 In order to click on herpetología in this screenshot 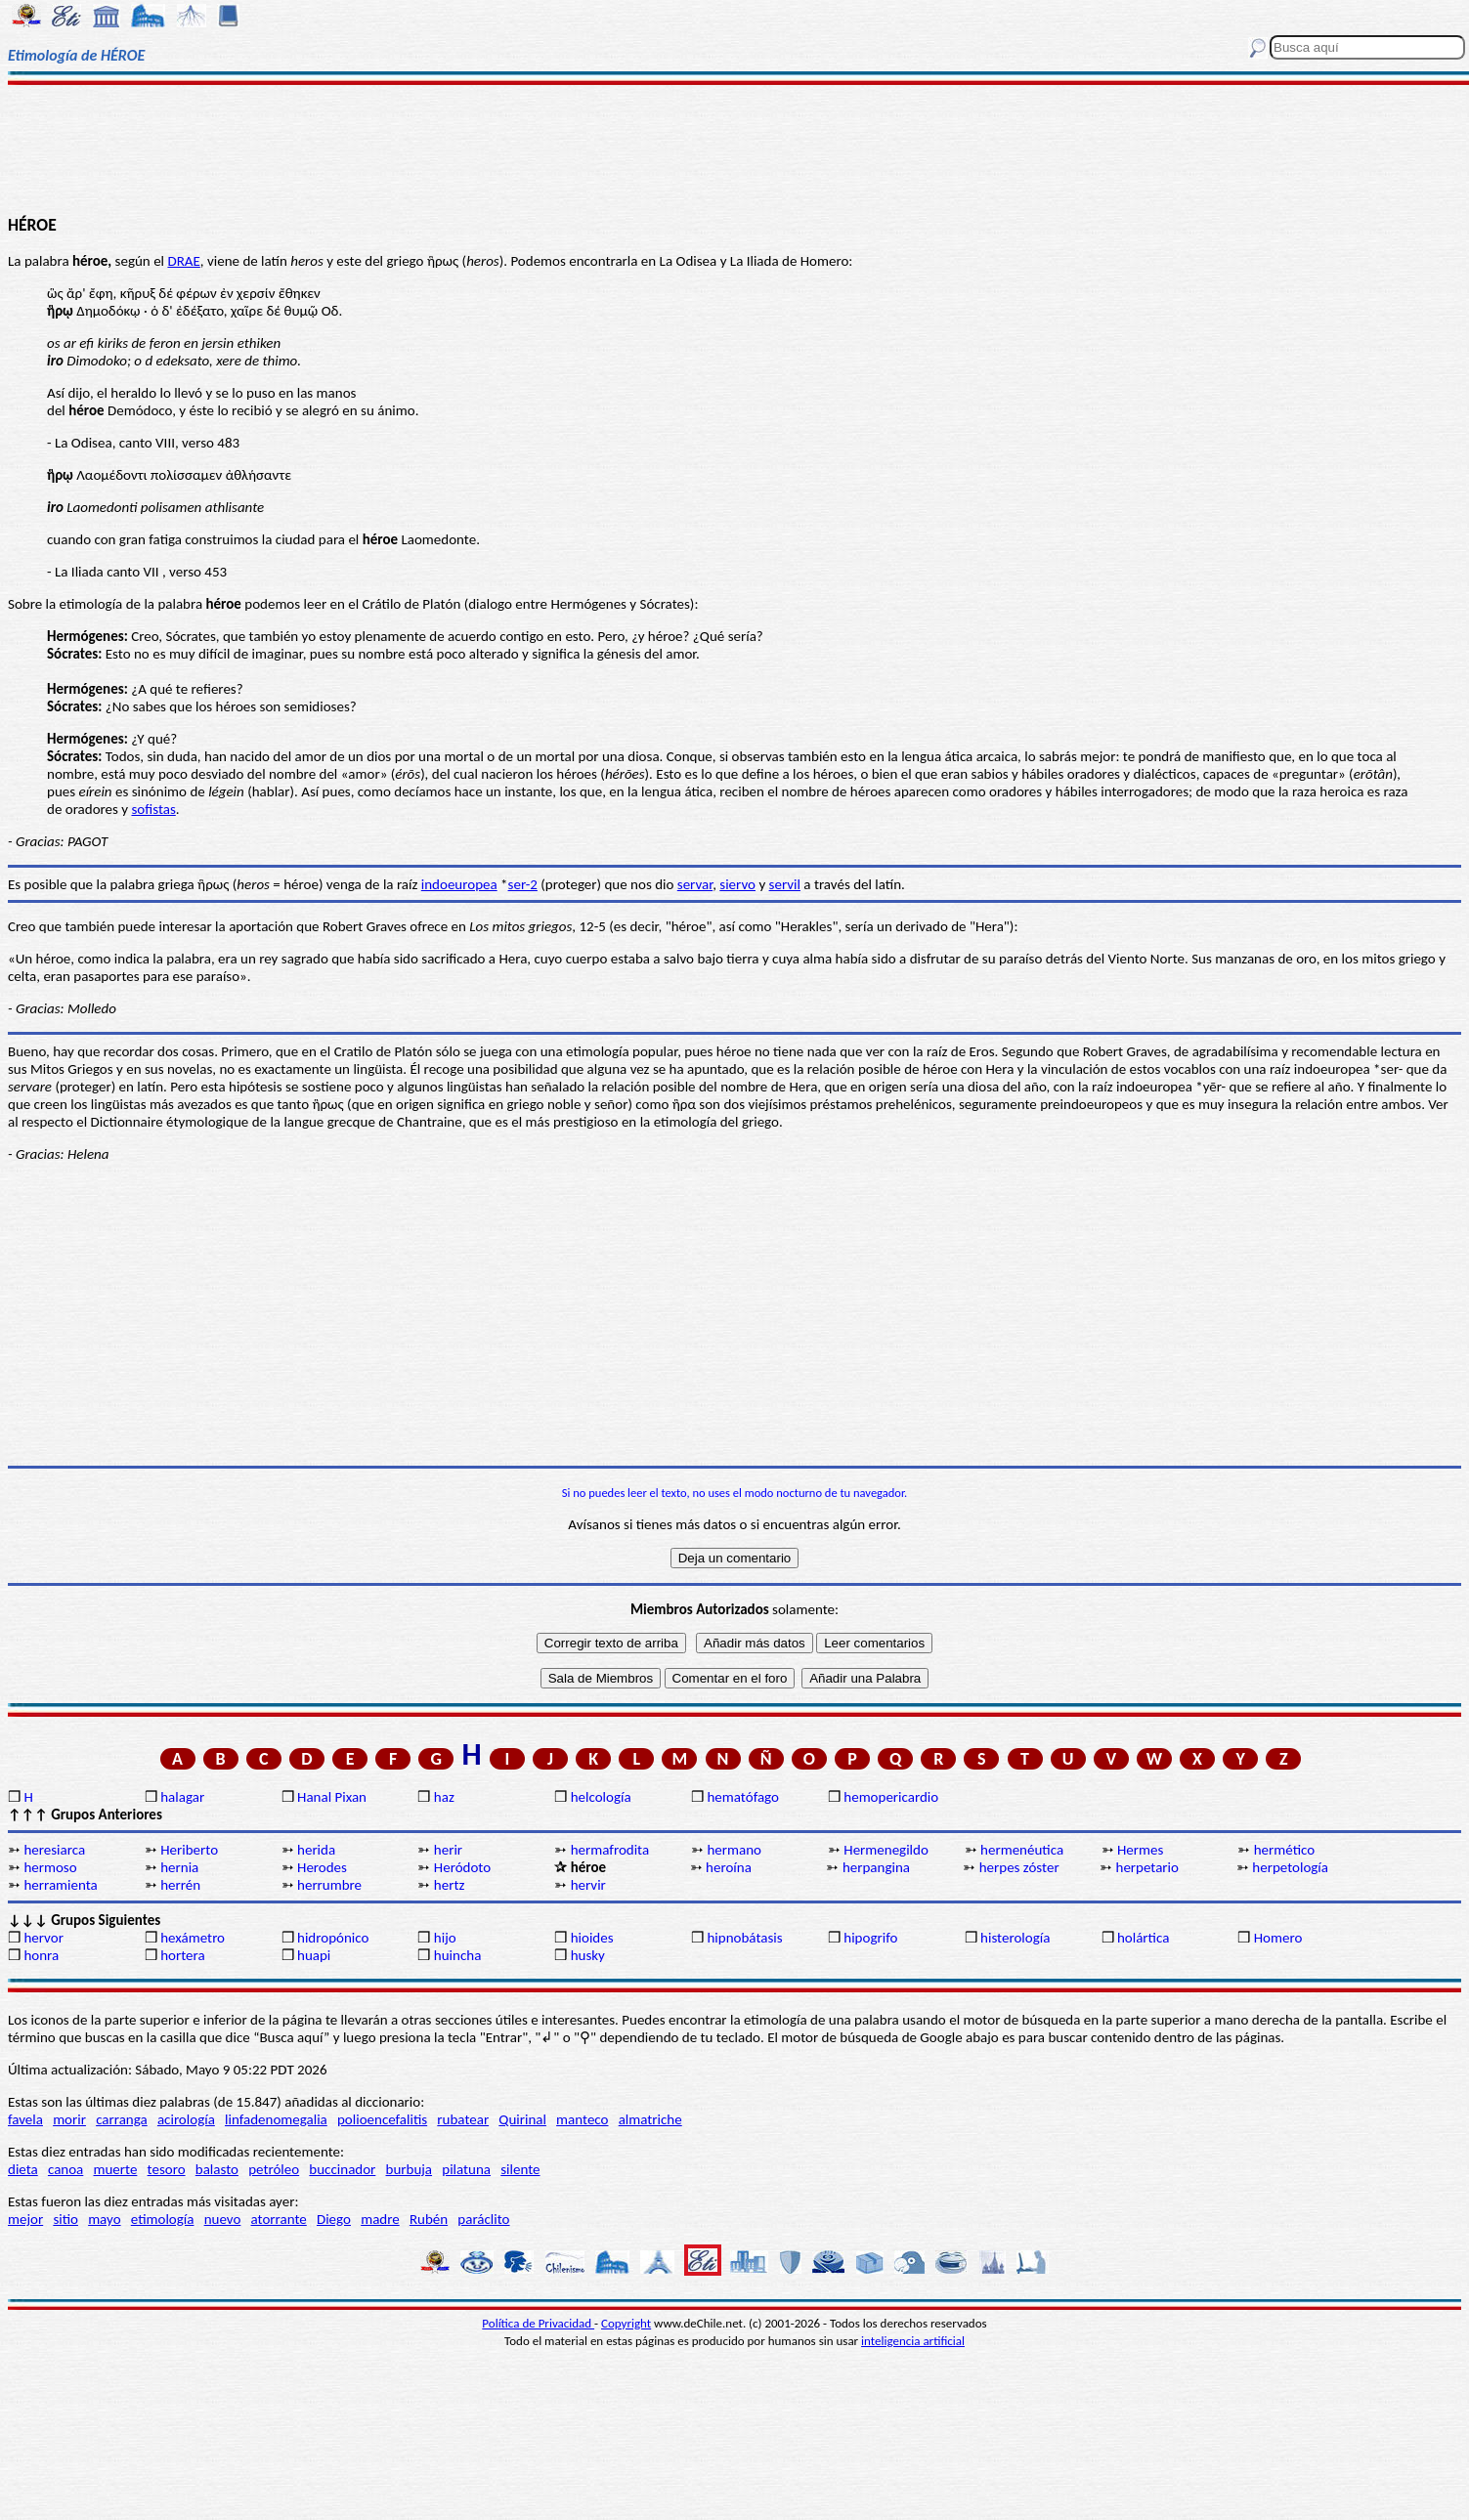, I will do `click(1290, 1867)`.